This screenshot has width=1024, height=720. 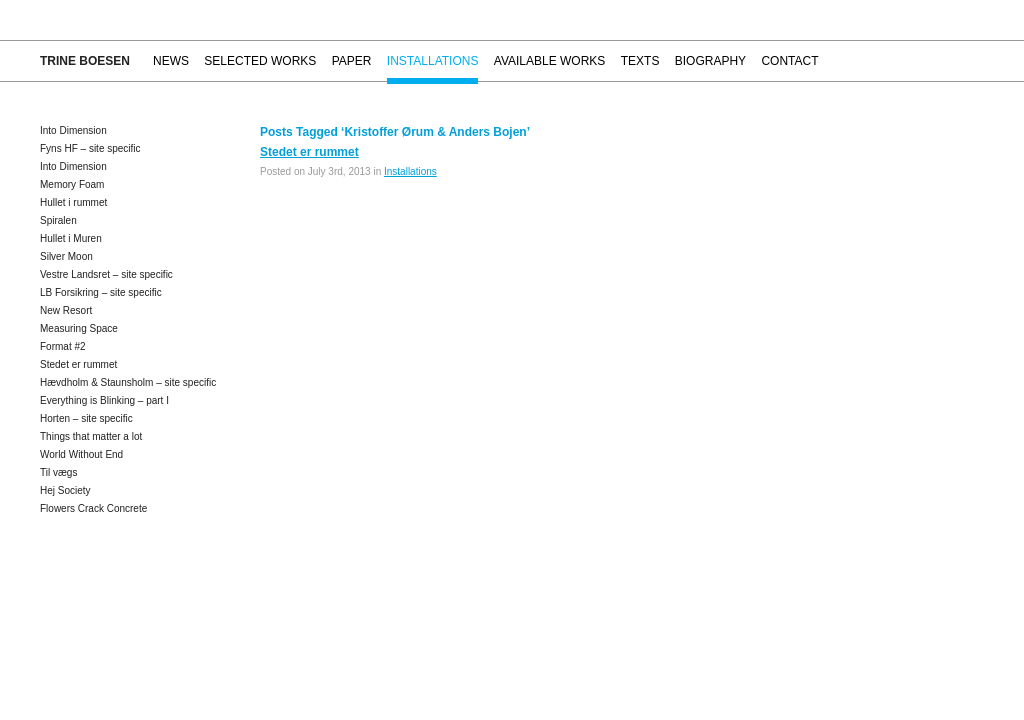 What do you see at coordinates (58, 220) in the screenshot?
I see `Spiralen` at bounding box center [58, 220].